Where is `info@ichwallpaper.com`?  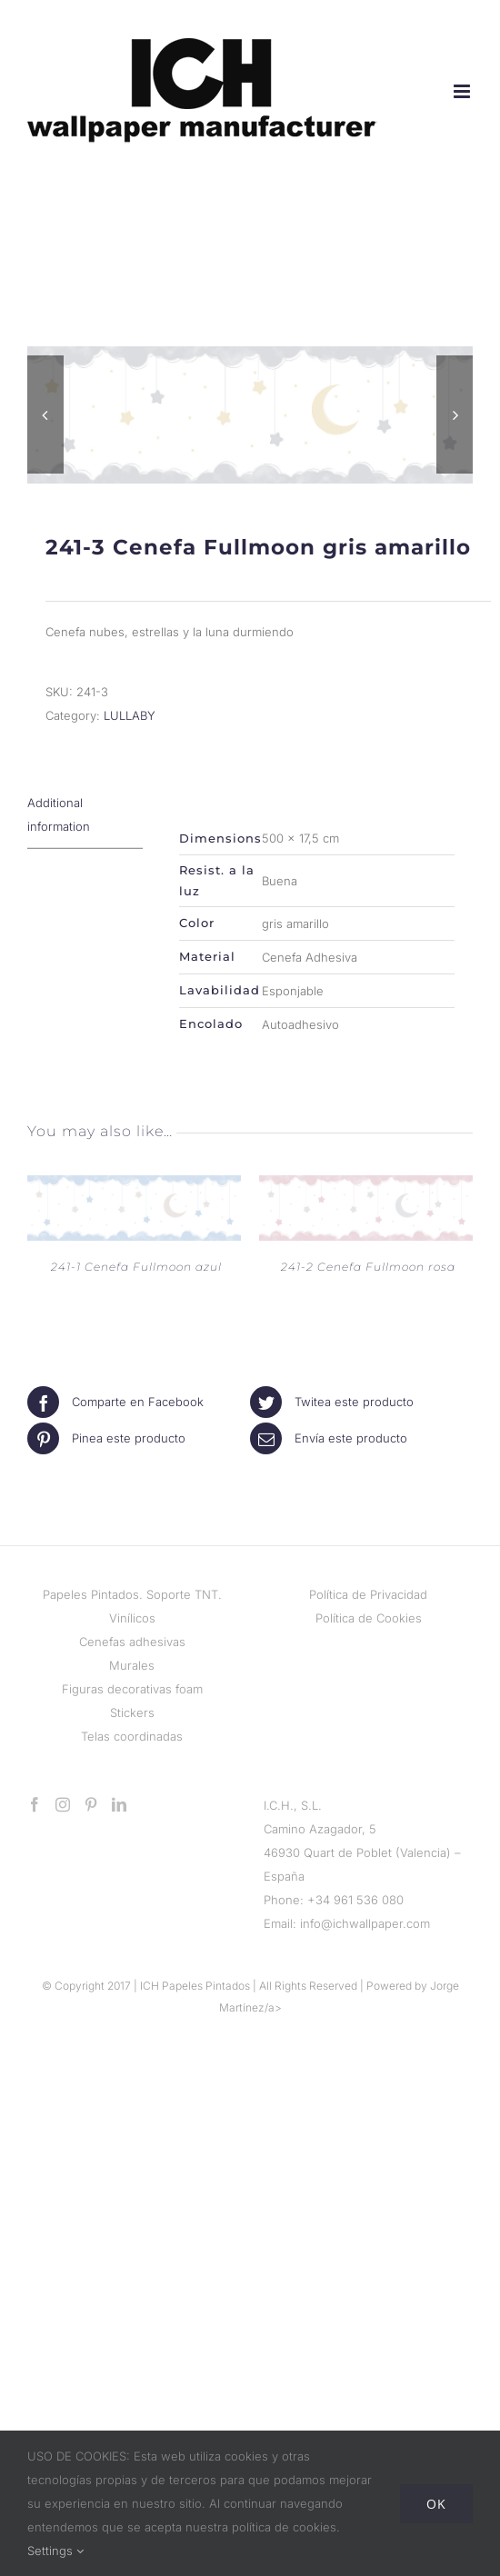 info@ichwallpaper.com is located at coordinates (365, 1923).